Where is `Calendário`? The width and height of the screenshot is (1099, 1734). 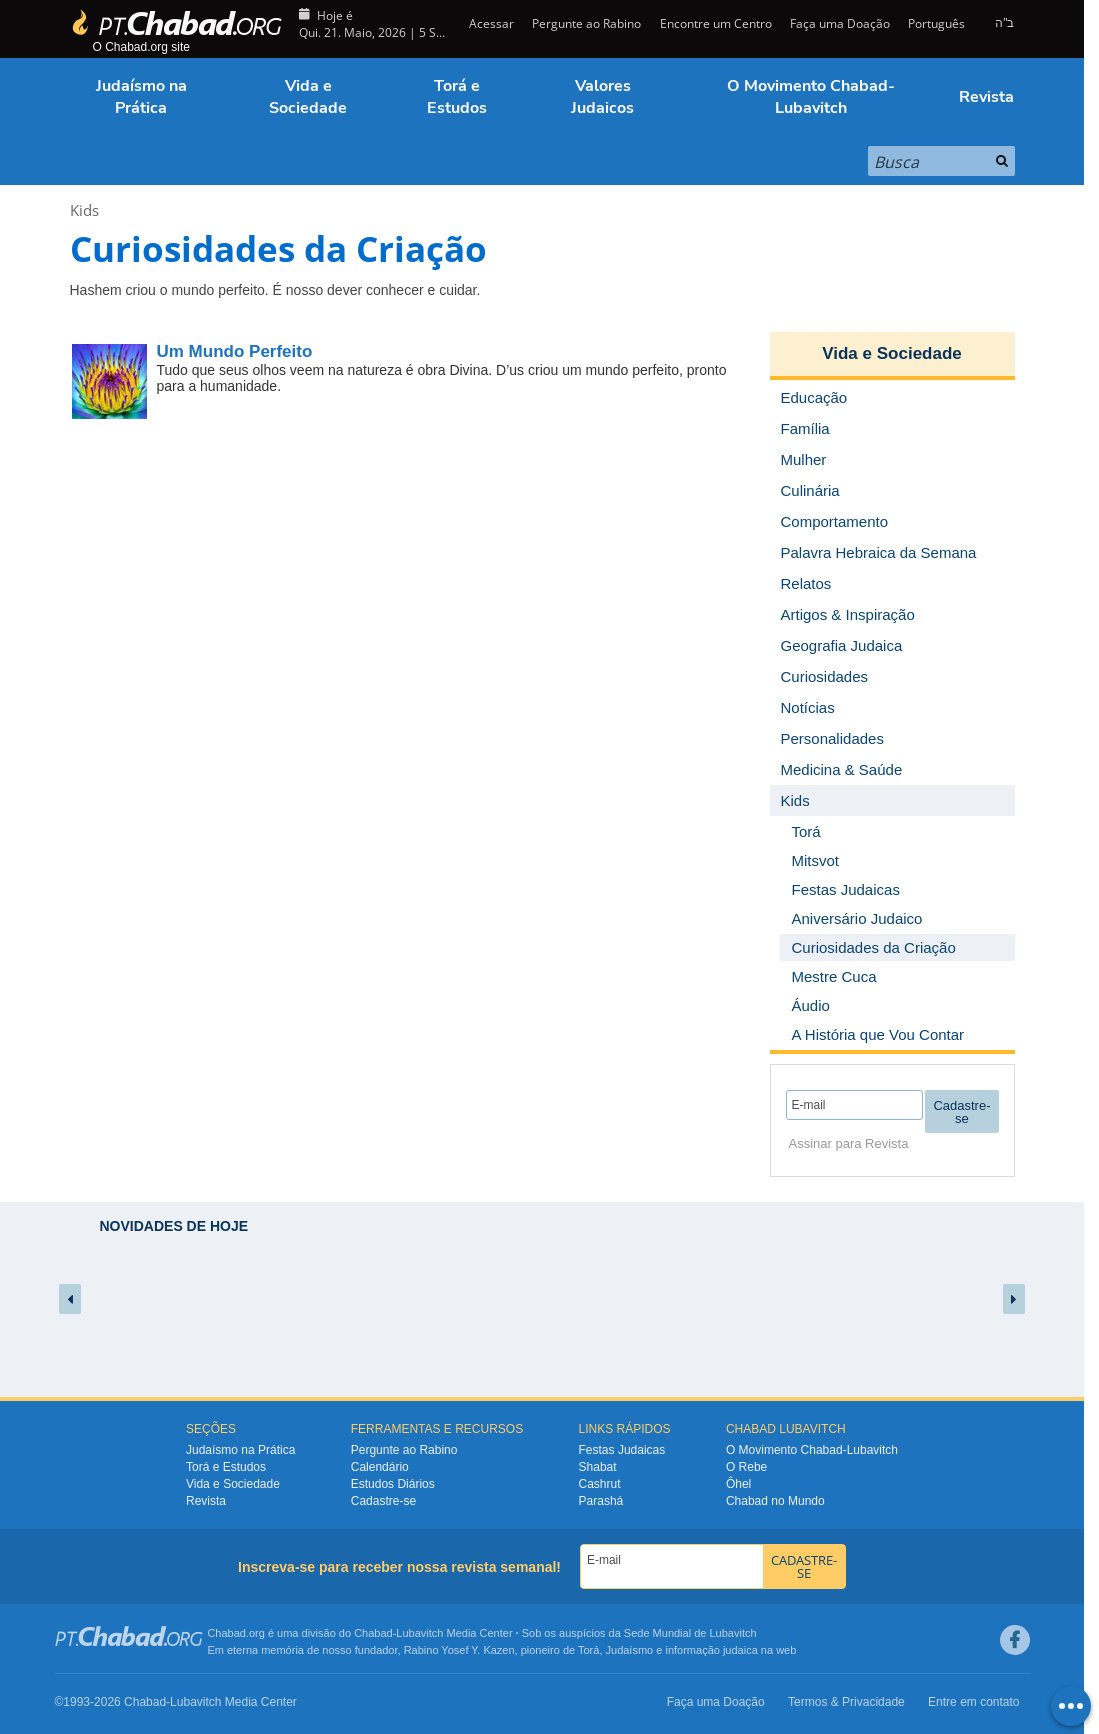
Calendário is located at coordinates (380, 1467).